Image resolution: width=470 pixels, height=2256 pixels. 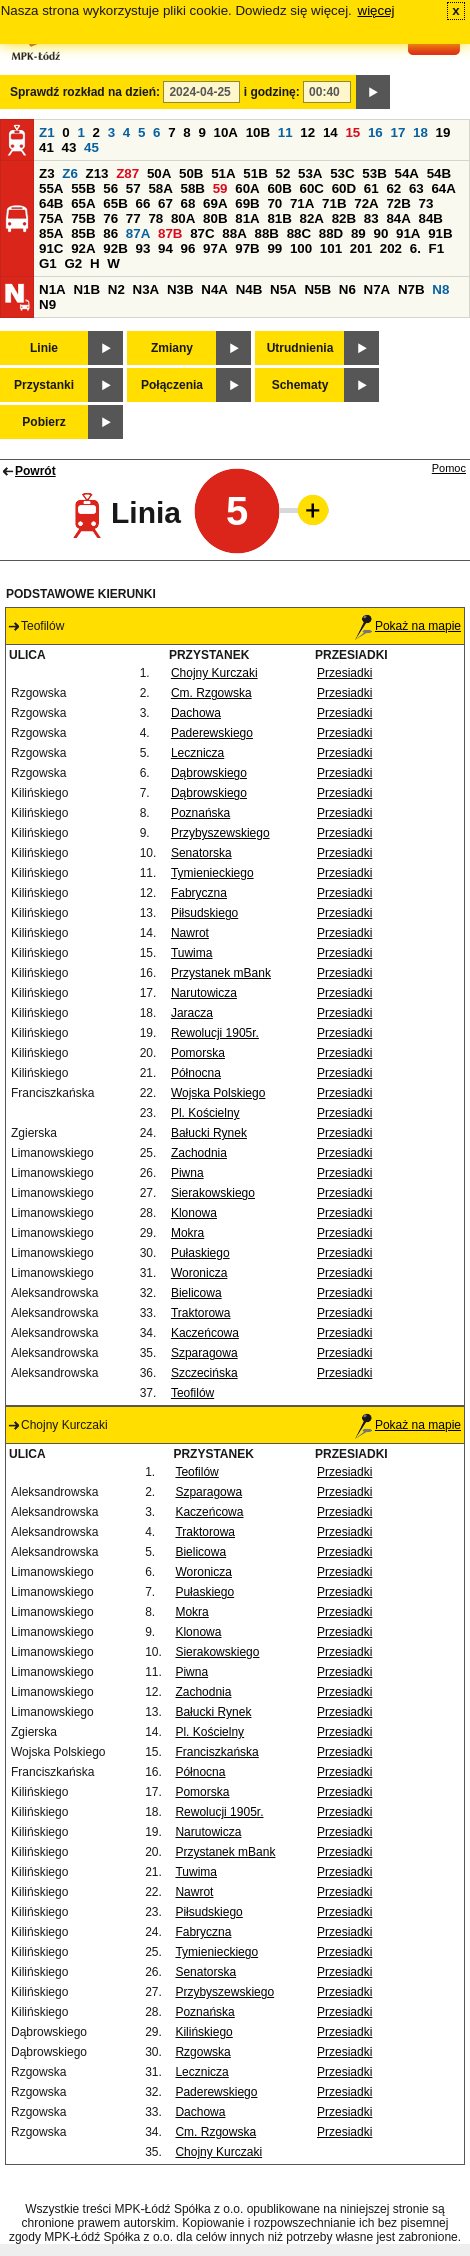 What do you see at coordinates (209, 1133) in the screenshot?
I see `Bałucki Rynek` at bounding box center [209, 1133].